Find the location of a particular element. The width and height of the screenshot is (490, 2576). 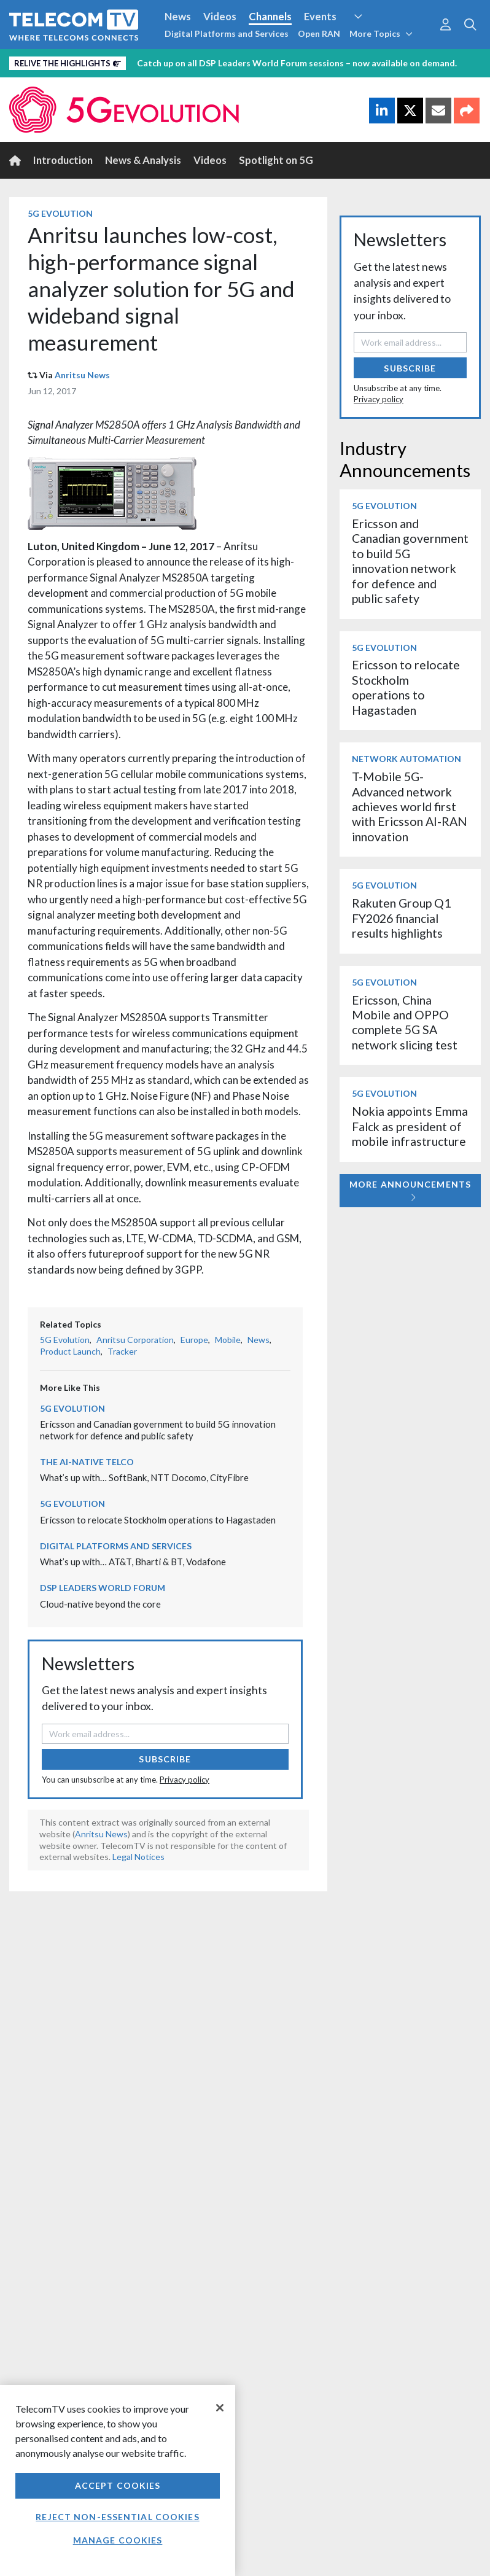

Rakuten Group Q1 FY2026 financial results highlights is located at coordinates (401, 918).